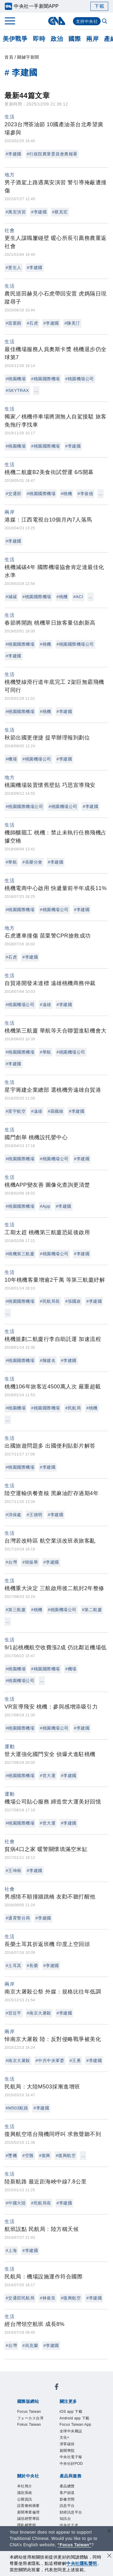  Describe the element at coordinates (36, 2498) in the screenshot. I see `財經訊息平台` at that location.